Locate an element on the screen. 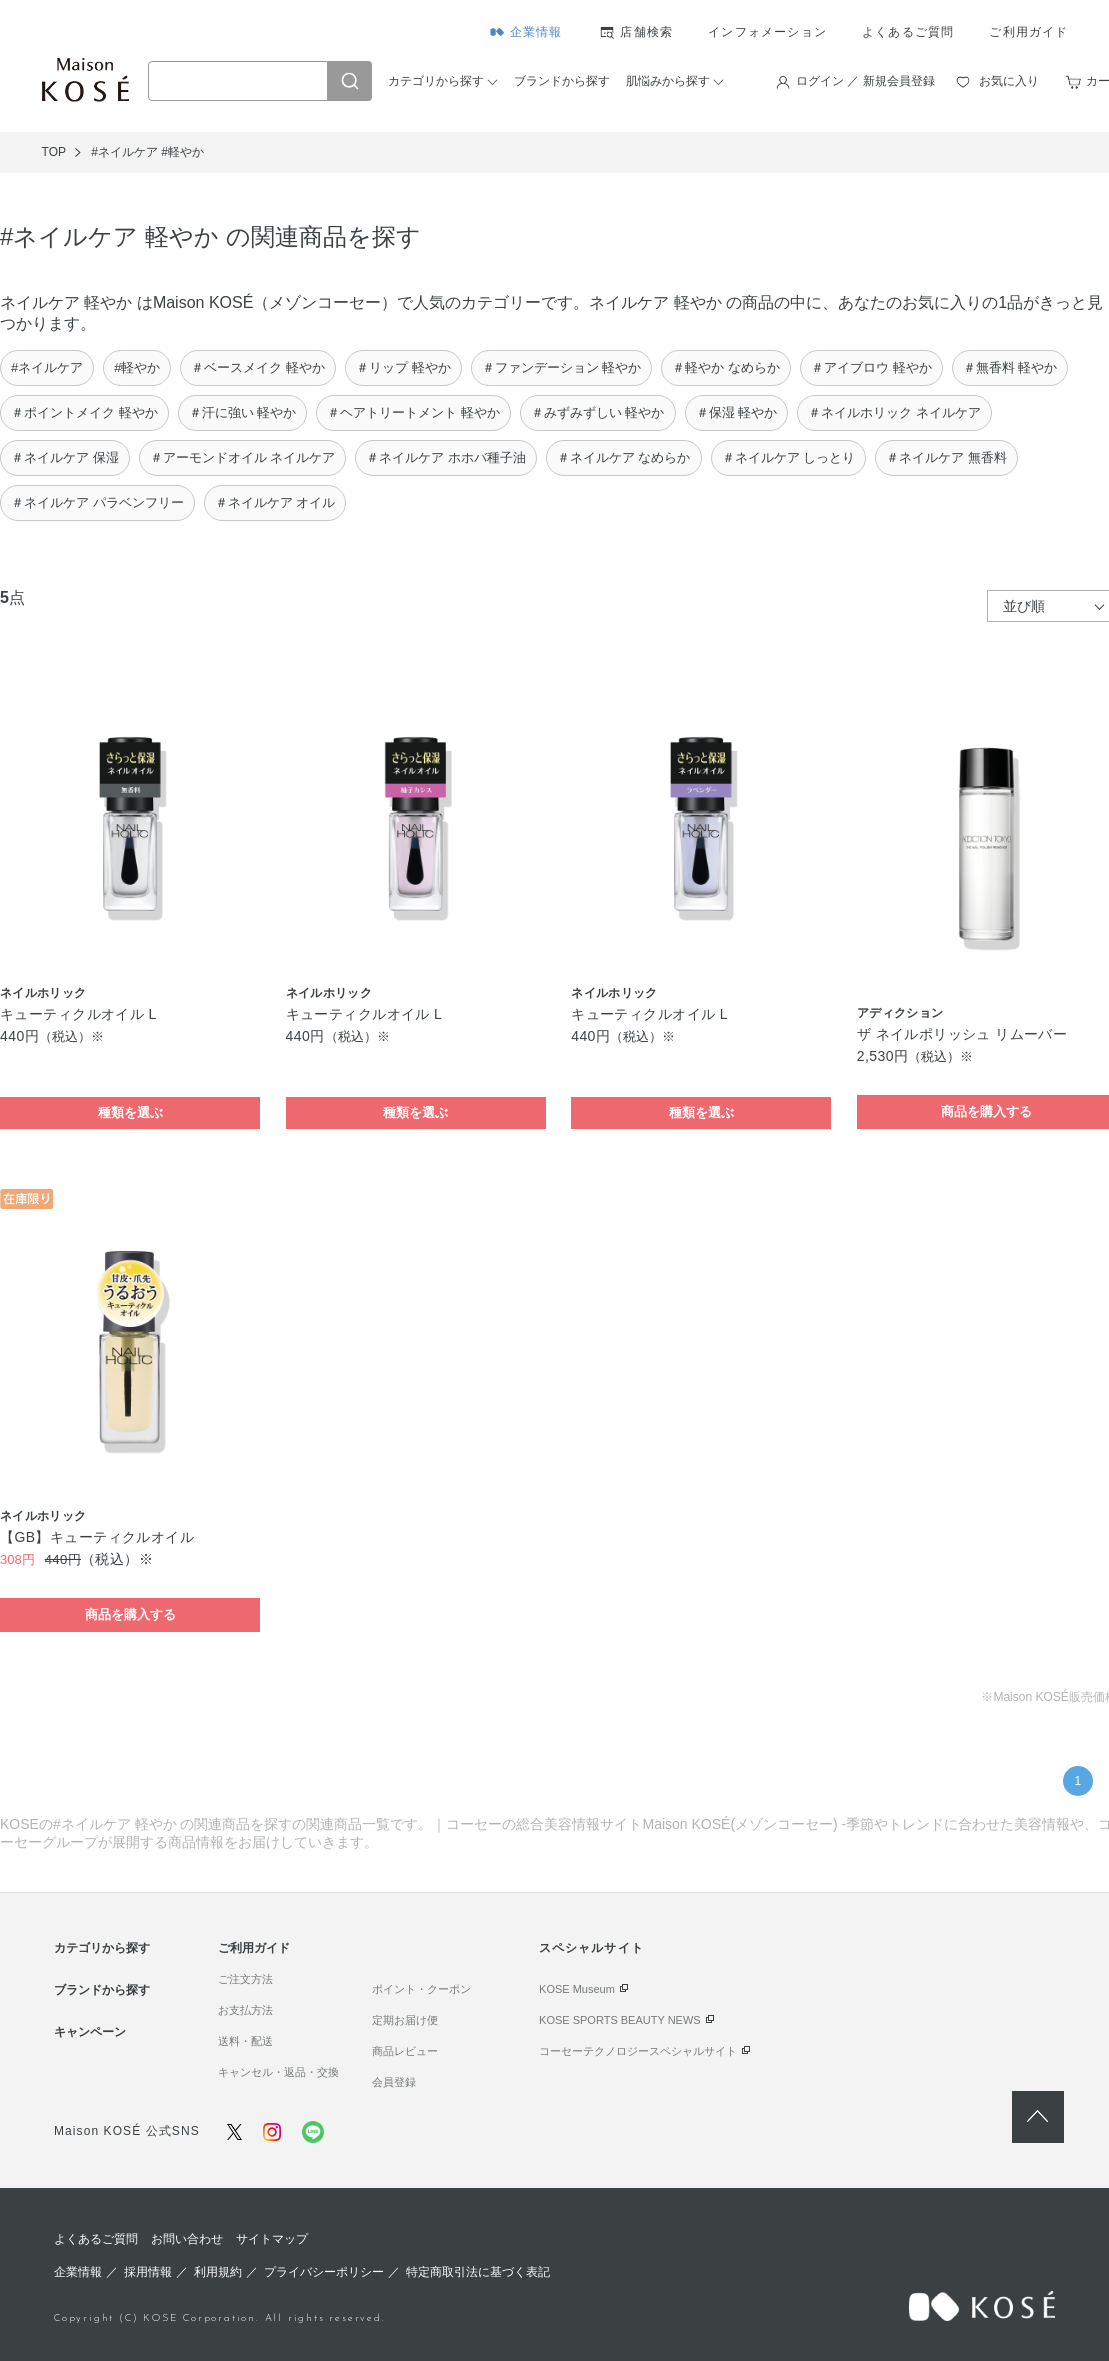 Image resolution: width=1109 pixels, height=2361 pixels. ＃ポイントメイク 軽やか is located at coordinates (84, 412).